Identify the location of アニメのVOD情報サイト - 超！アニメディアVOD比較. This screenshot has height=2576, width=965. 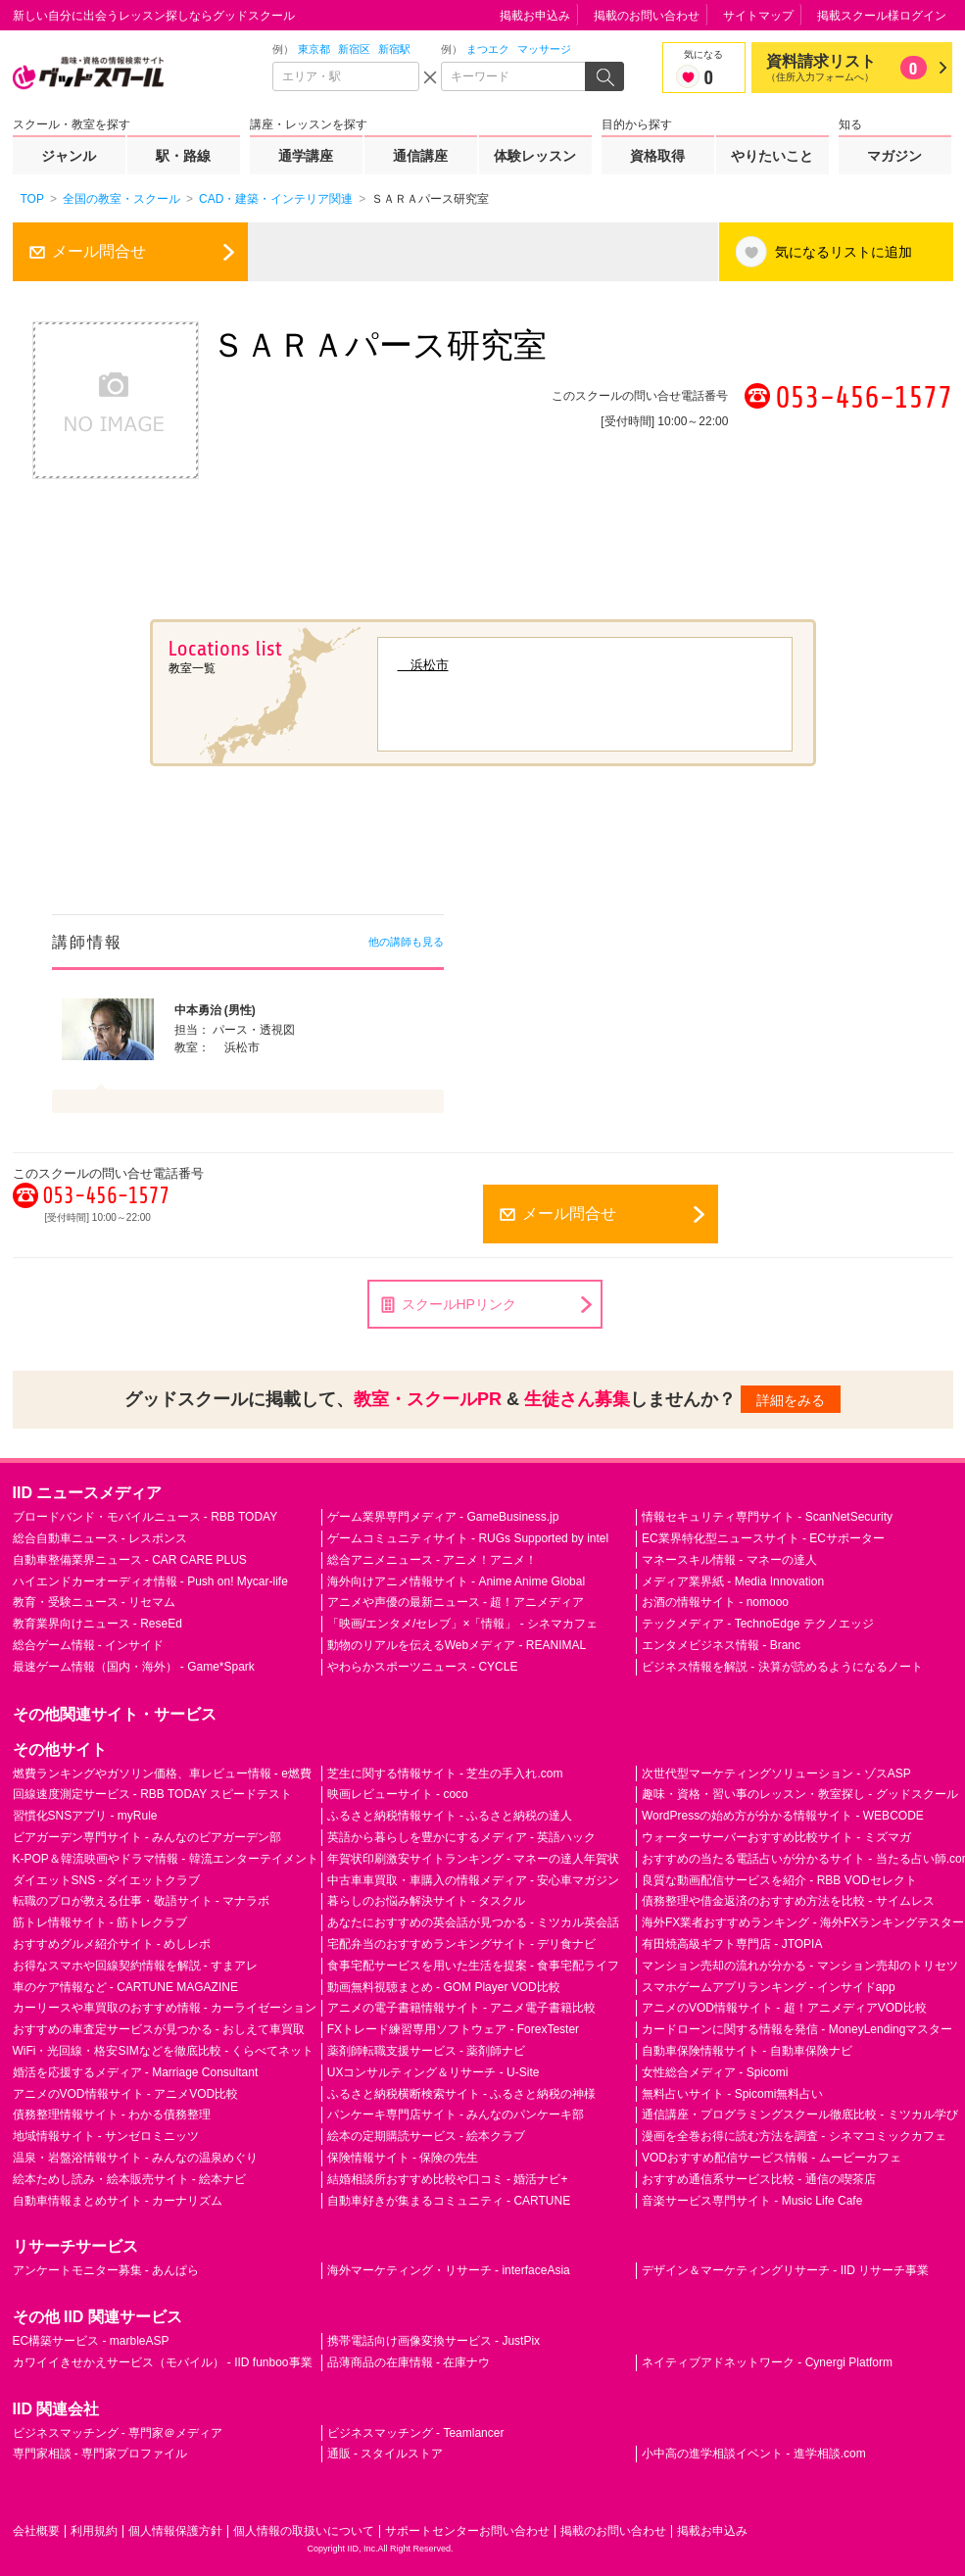
(784, 2008).